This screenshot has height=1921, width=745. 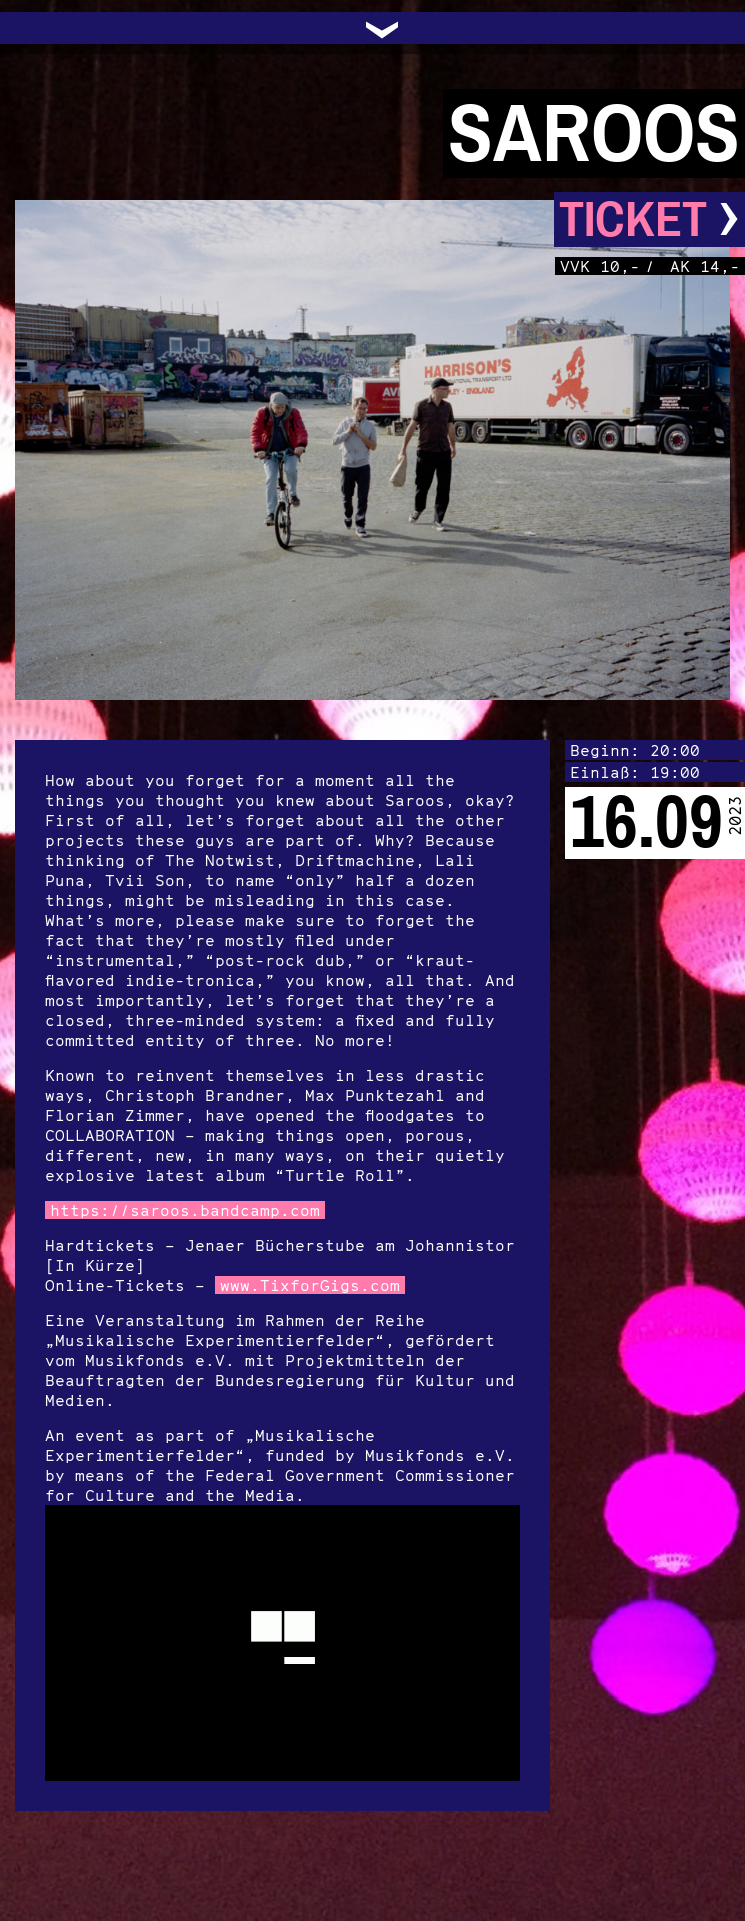 What do you see at coordinates (185, 1210) in the screenshot?
I see `https://saroos.bandcamp.com` at bounding box center [185, 1210].